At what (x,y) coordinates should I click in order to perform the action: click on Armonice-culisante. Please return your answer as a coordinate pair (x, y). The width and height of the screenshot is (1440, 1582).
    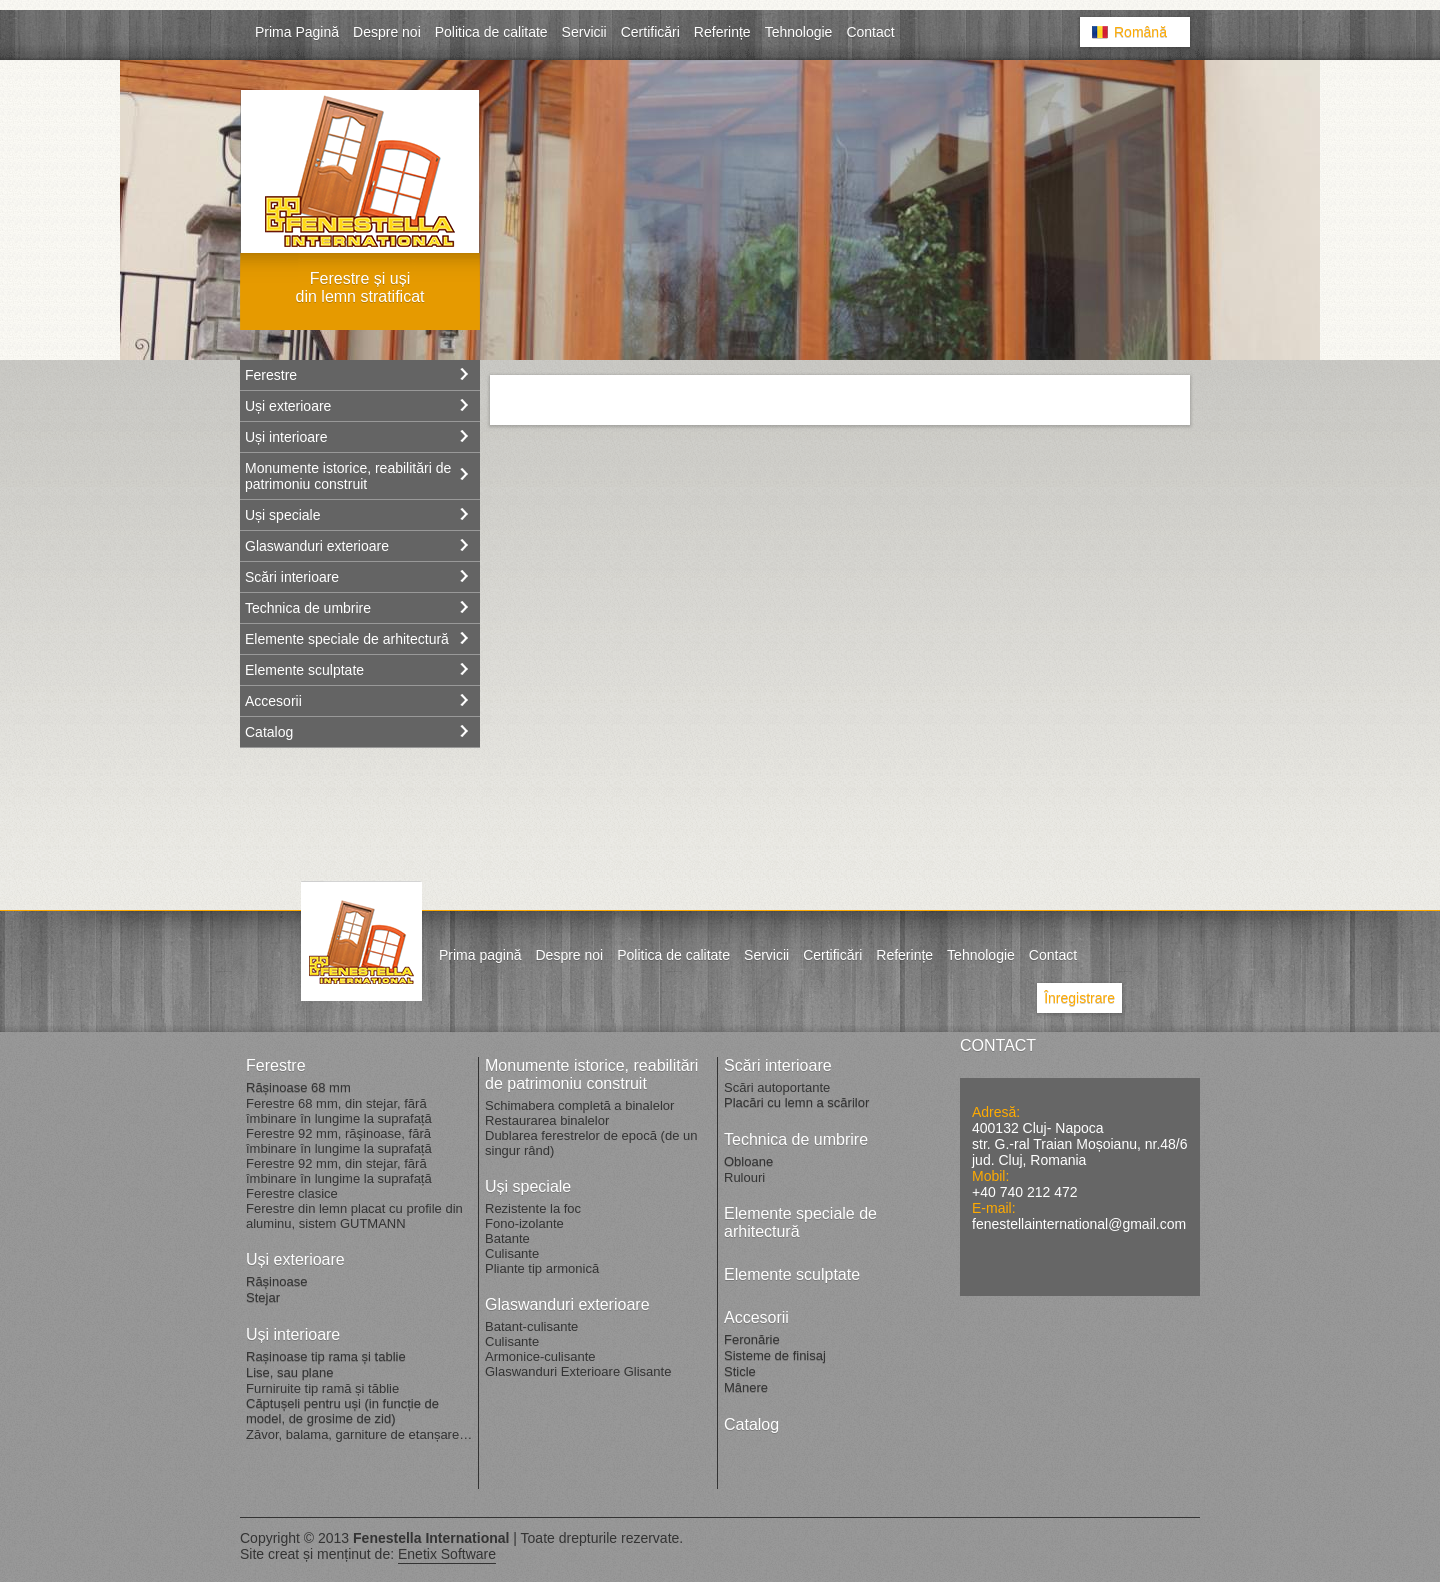
    Looking at the image, I should click on (540, 1356).